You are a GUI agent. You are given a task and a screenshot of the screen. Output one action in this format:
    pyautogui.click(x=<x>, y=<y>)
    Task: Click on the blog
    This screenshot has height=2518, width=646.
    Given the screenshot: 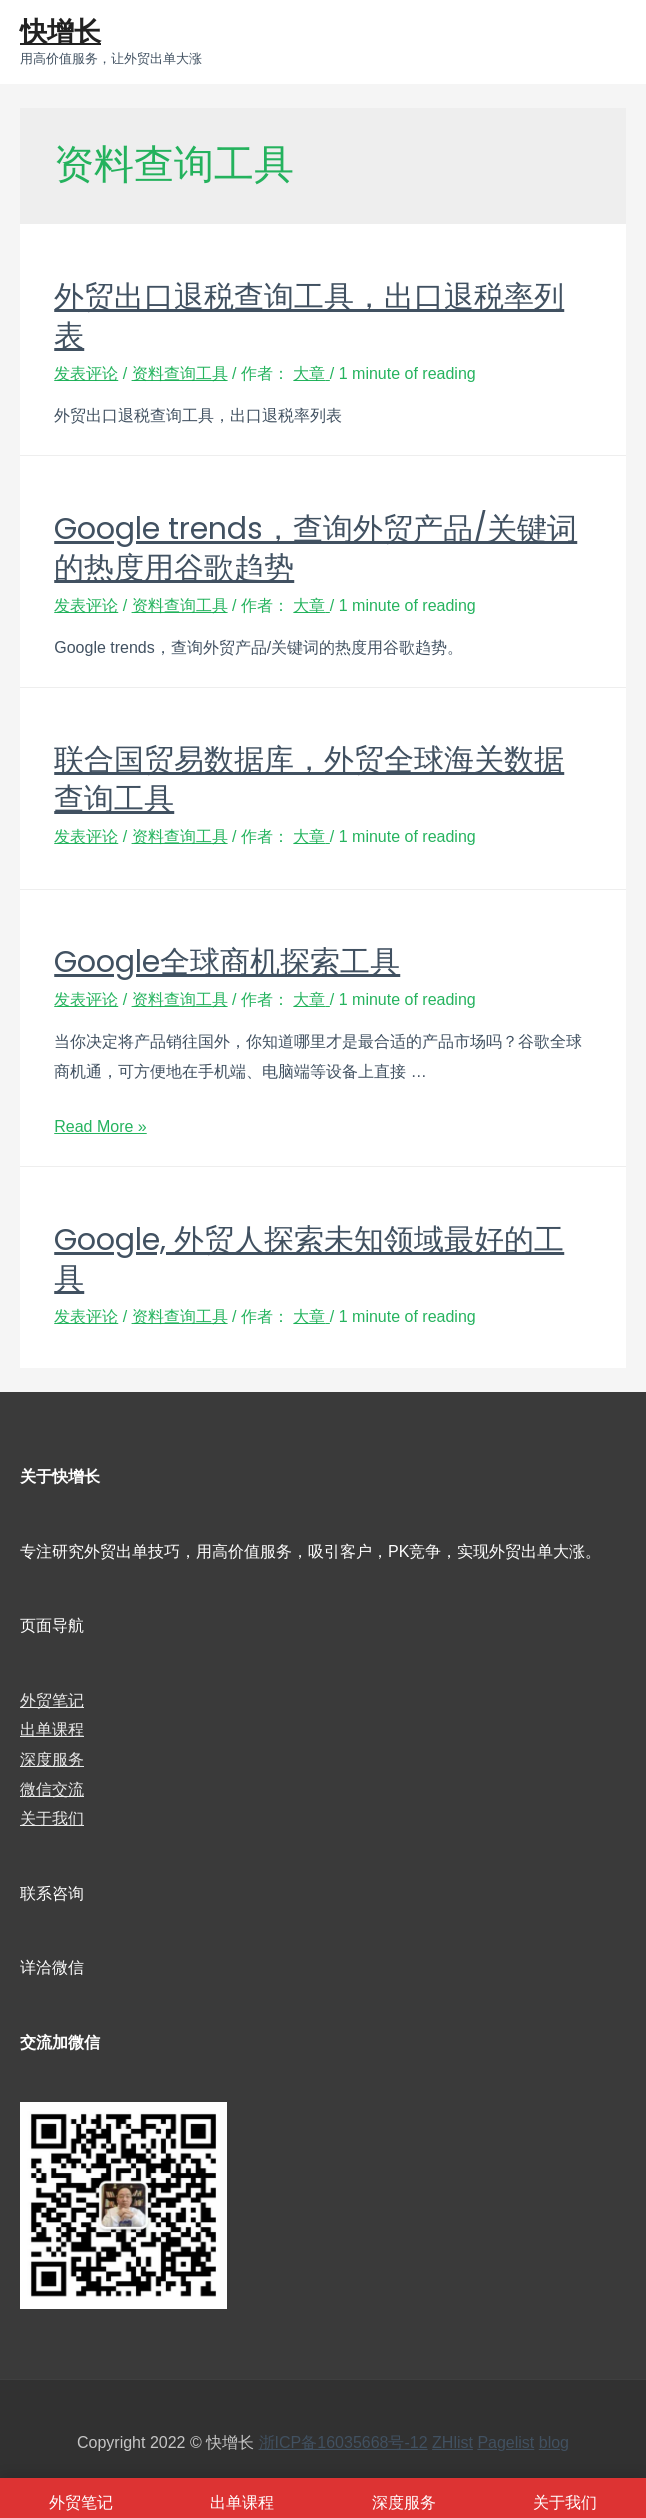 What is the action you would take?
    pyautogui.click(x=554, y=2442)
    